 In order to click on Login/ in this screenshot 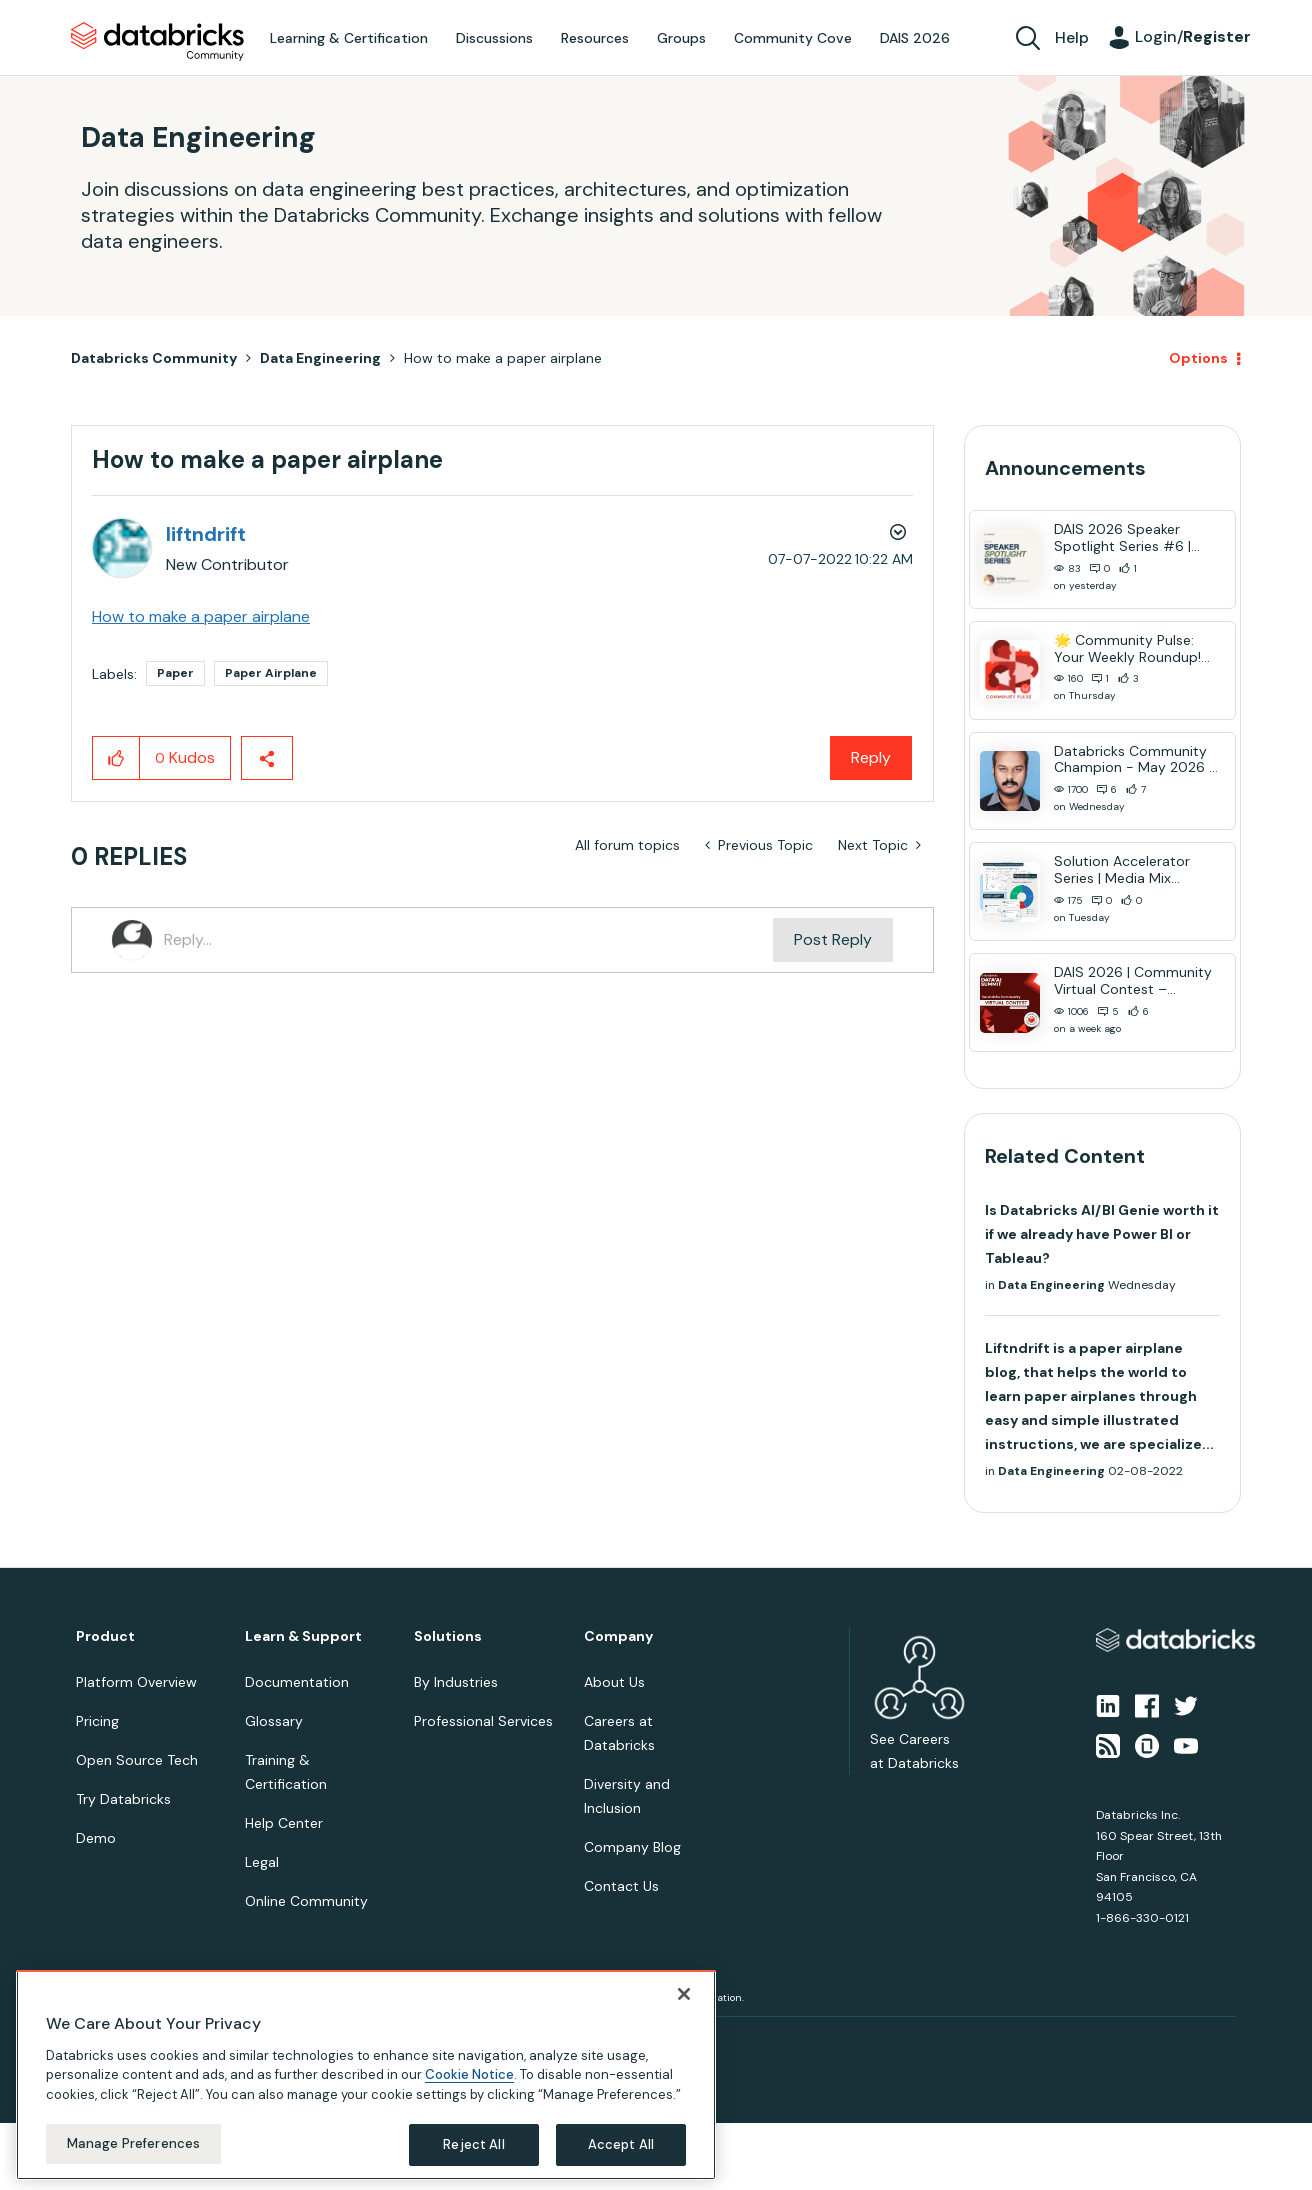, I will do `click(1193, 36)`.